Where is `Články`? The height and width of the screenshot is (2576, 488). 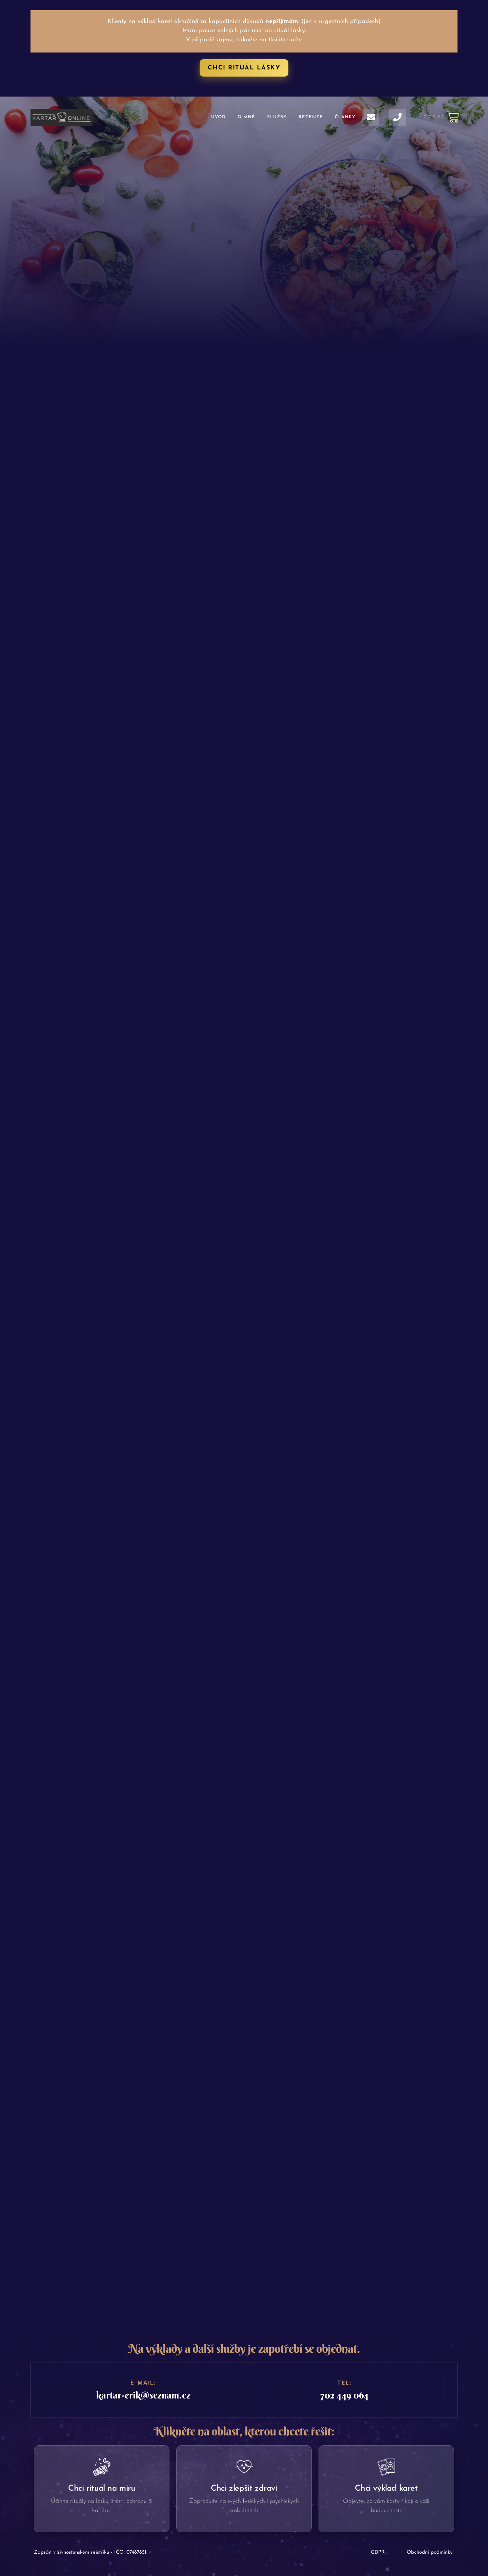 Články is located at coordinates (345, 117).